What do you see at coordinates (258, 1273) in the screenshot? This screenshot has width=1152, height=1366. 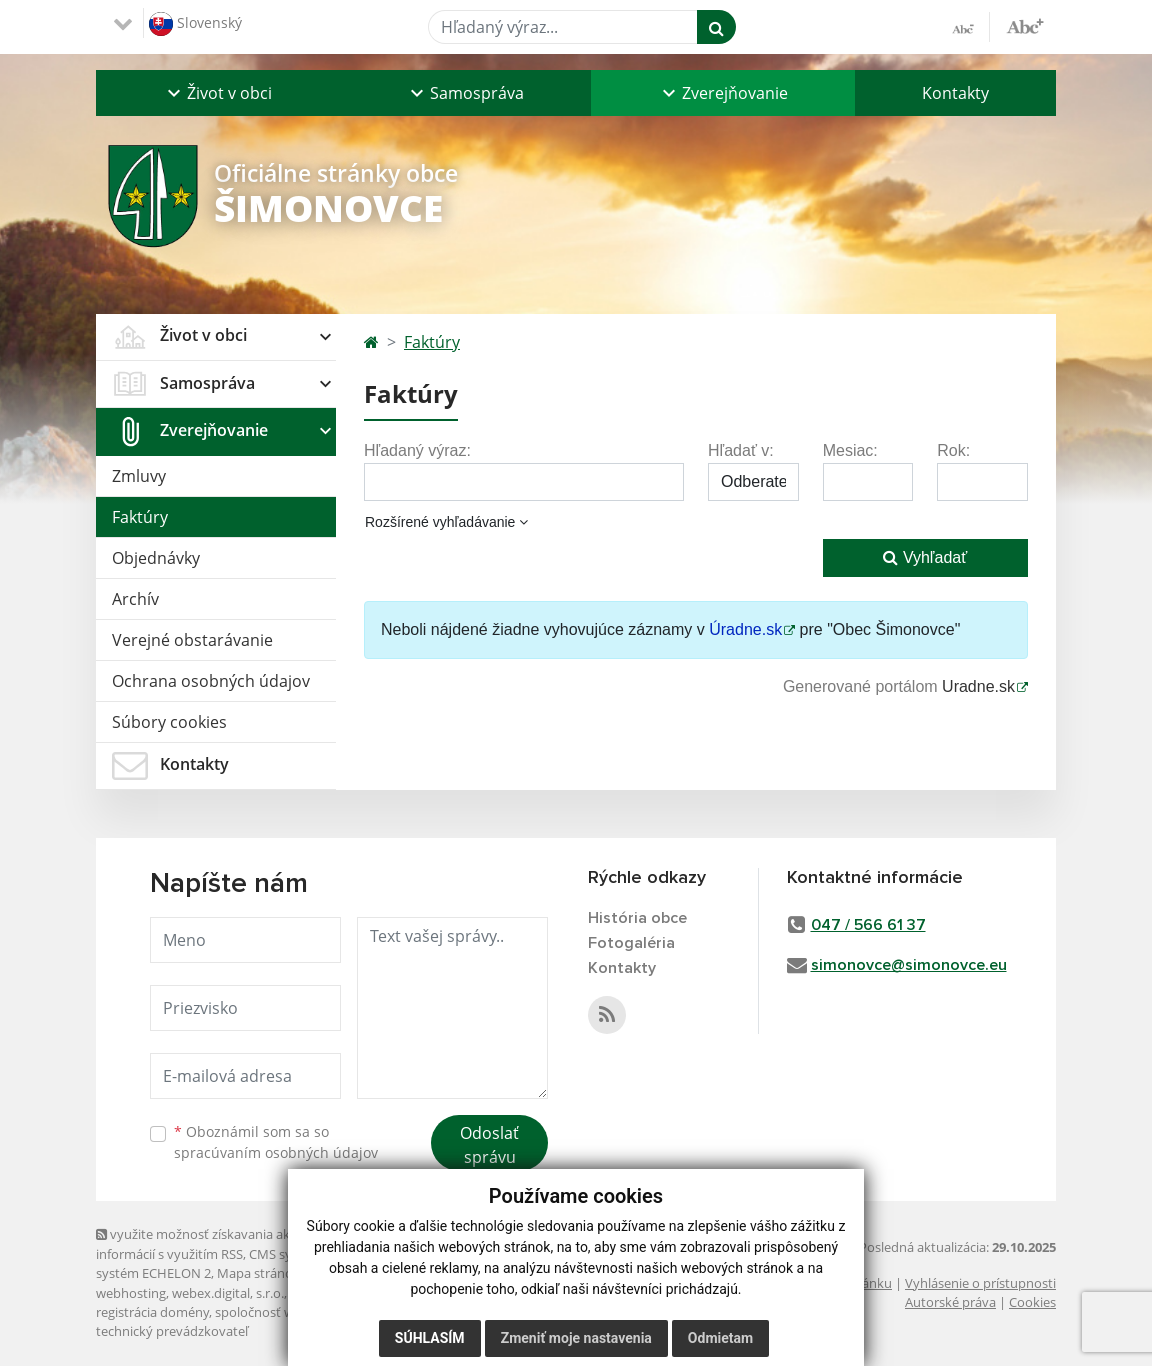 I see `Mapa stránok` at bounding box center [258, 1273].